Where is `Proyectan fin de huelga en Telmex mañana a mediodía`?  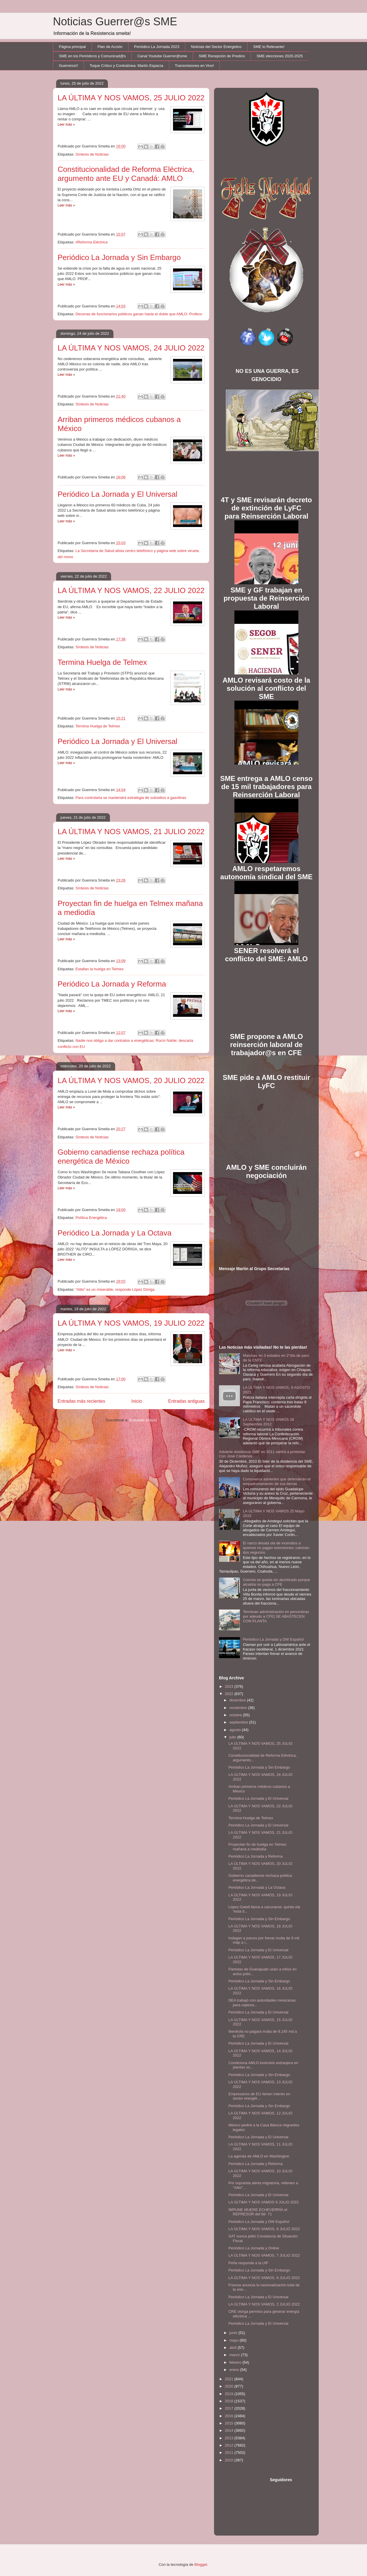
Proyectan fin de huelga en Telmex mañana a mediodía is located at coordinates (257, 1846).